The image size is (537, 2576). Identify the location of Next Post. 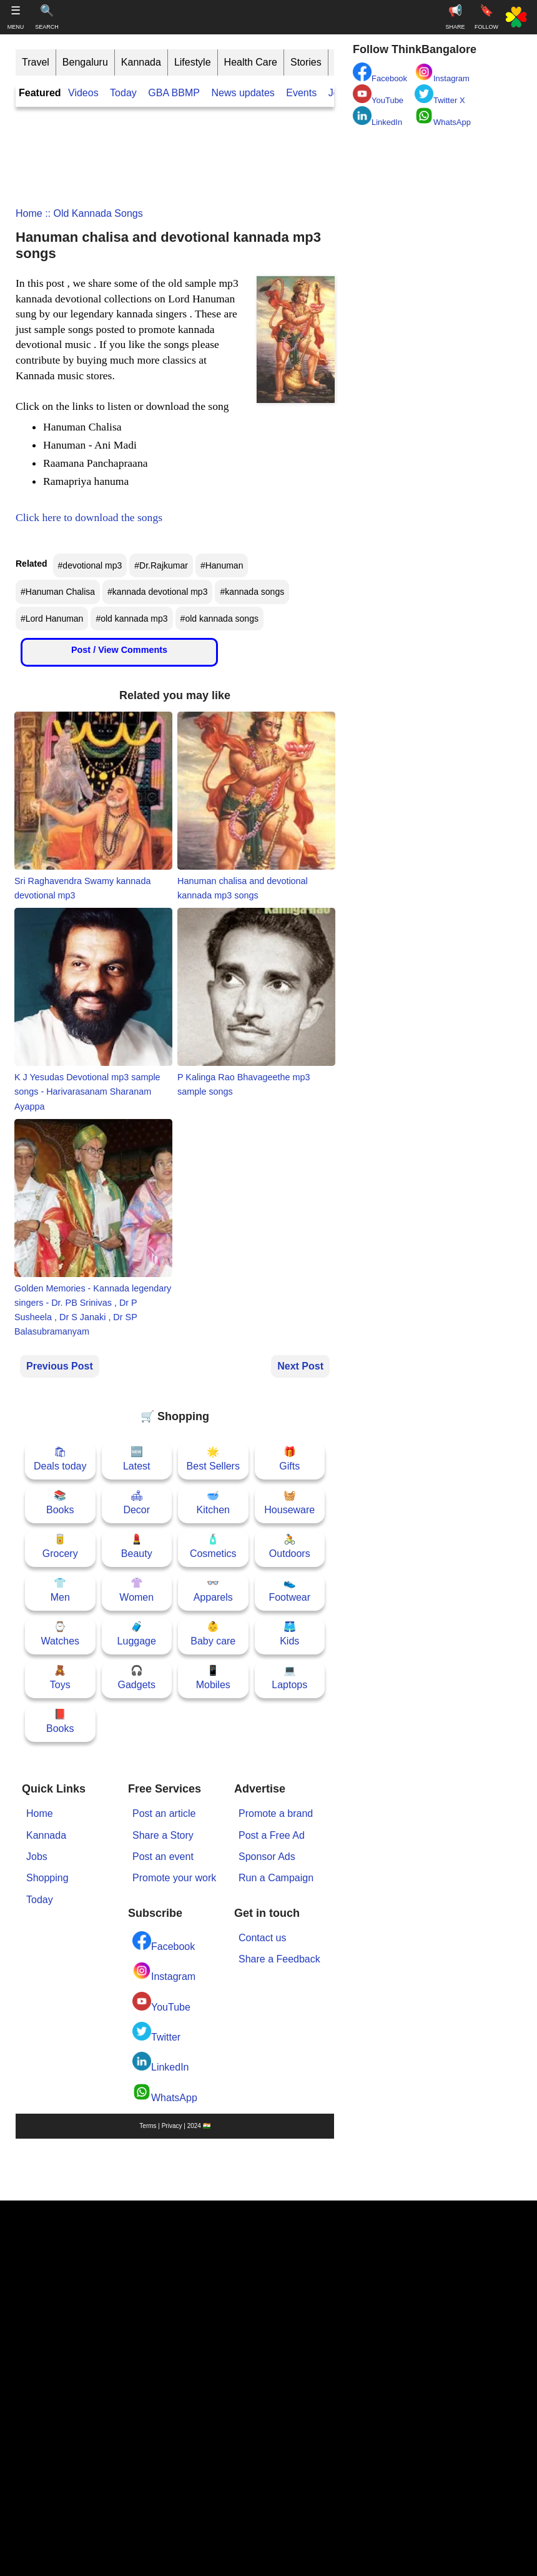
(300, 1366).